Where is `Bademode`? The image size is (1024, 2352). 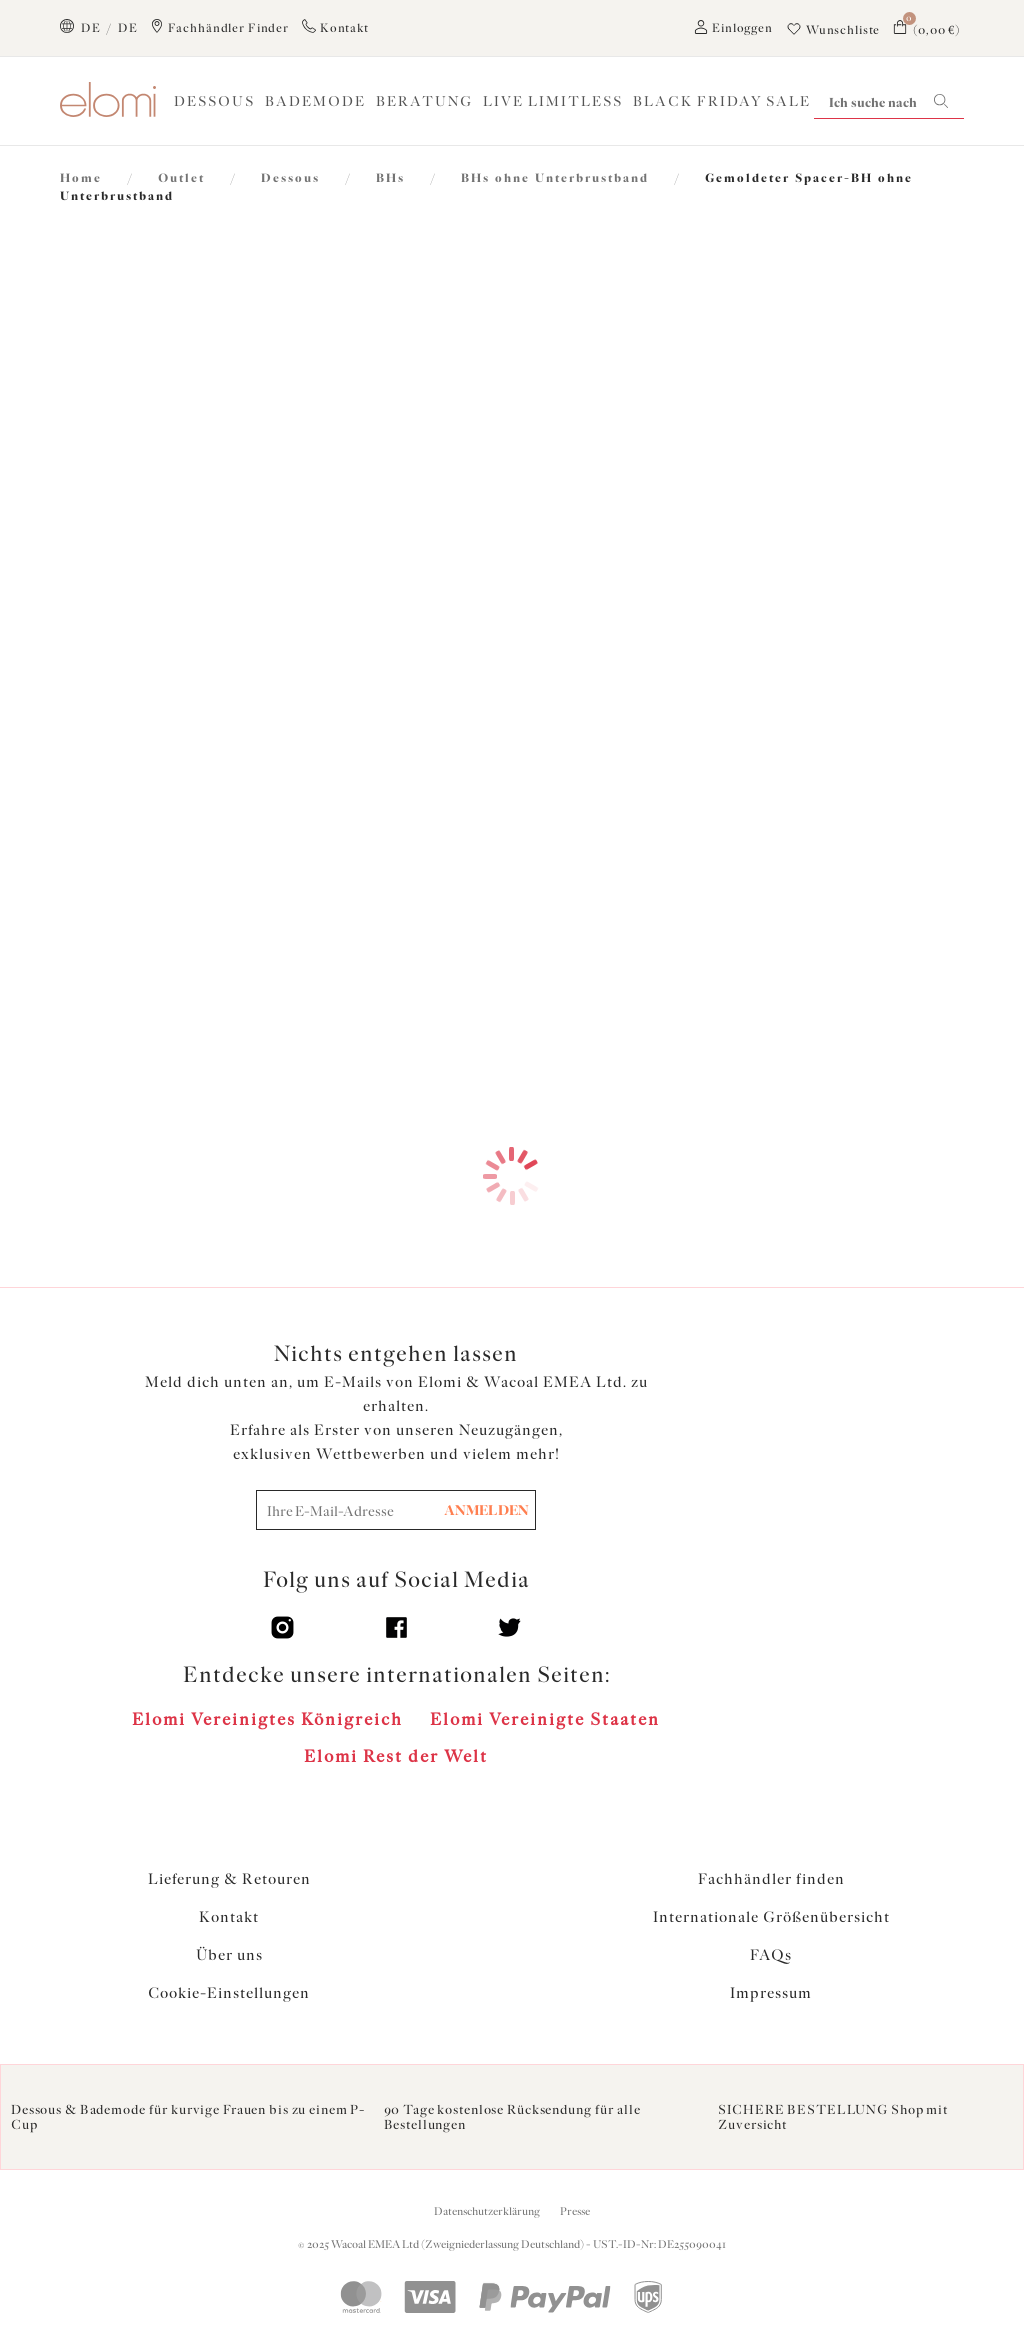 Bademode is located at coordinates (315, 101).